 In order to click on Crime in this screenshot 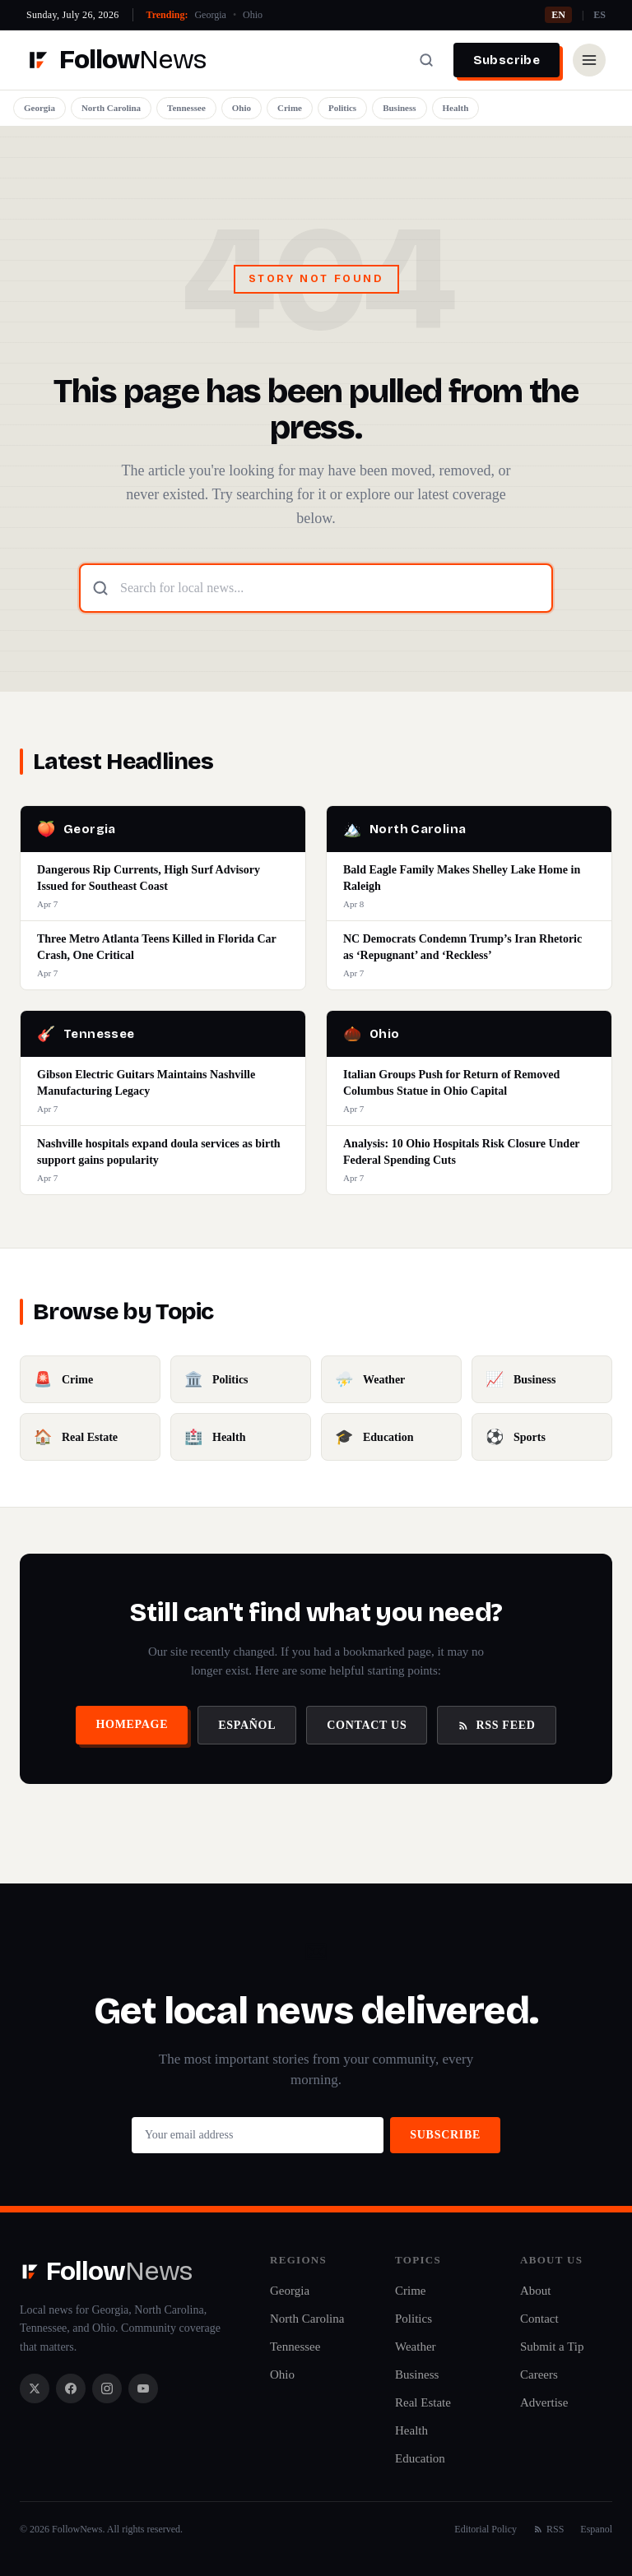, I will do `click(289, 108)`.